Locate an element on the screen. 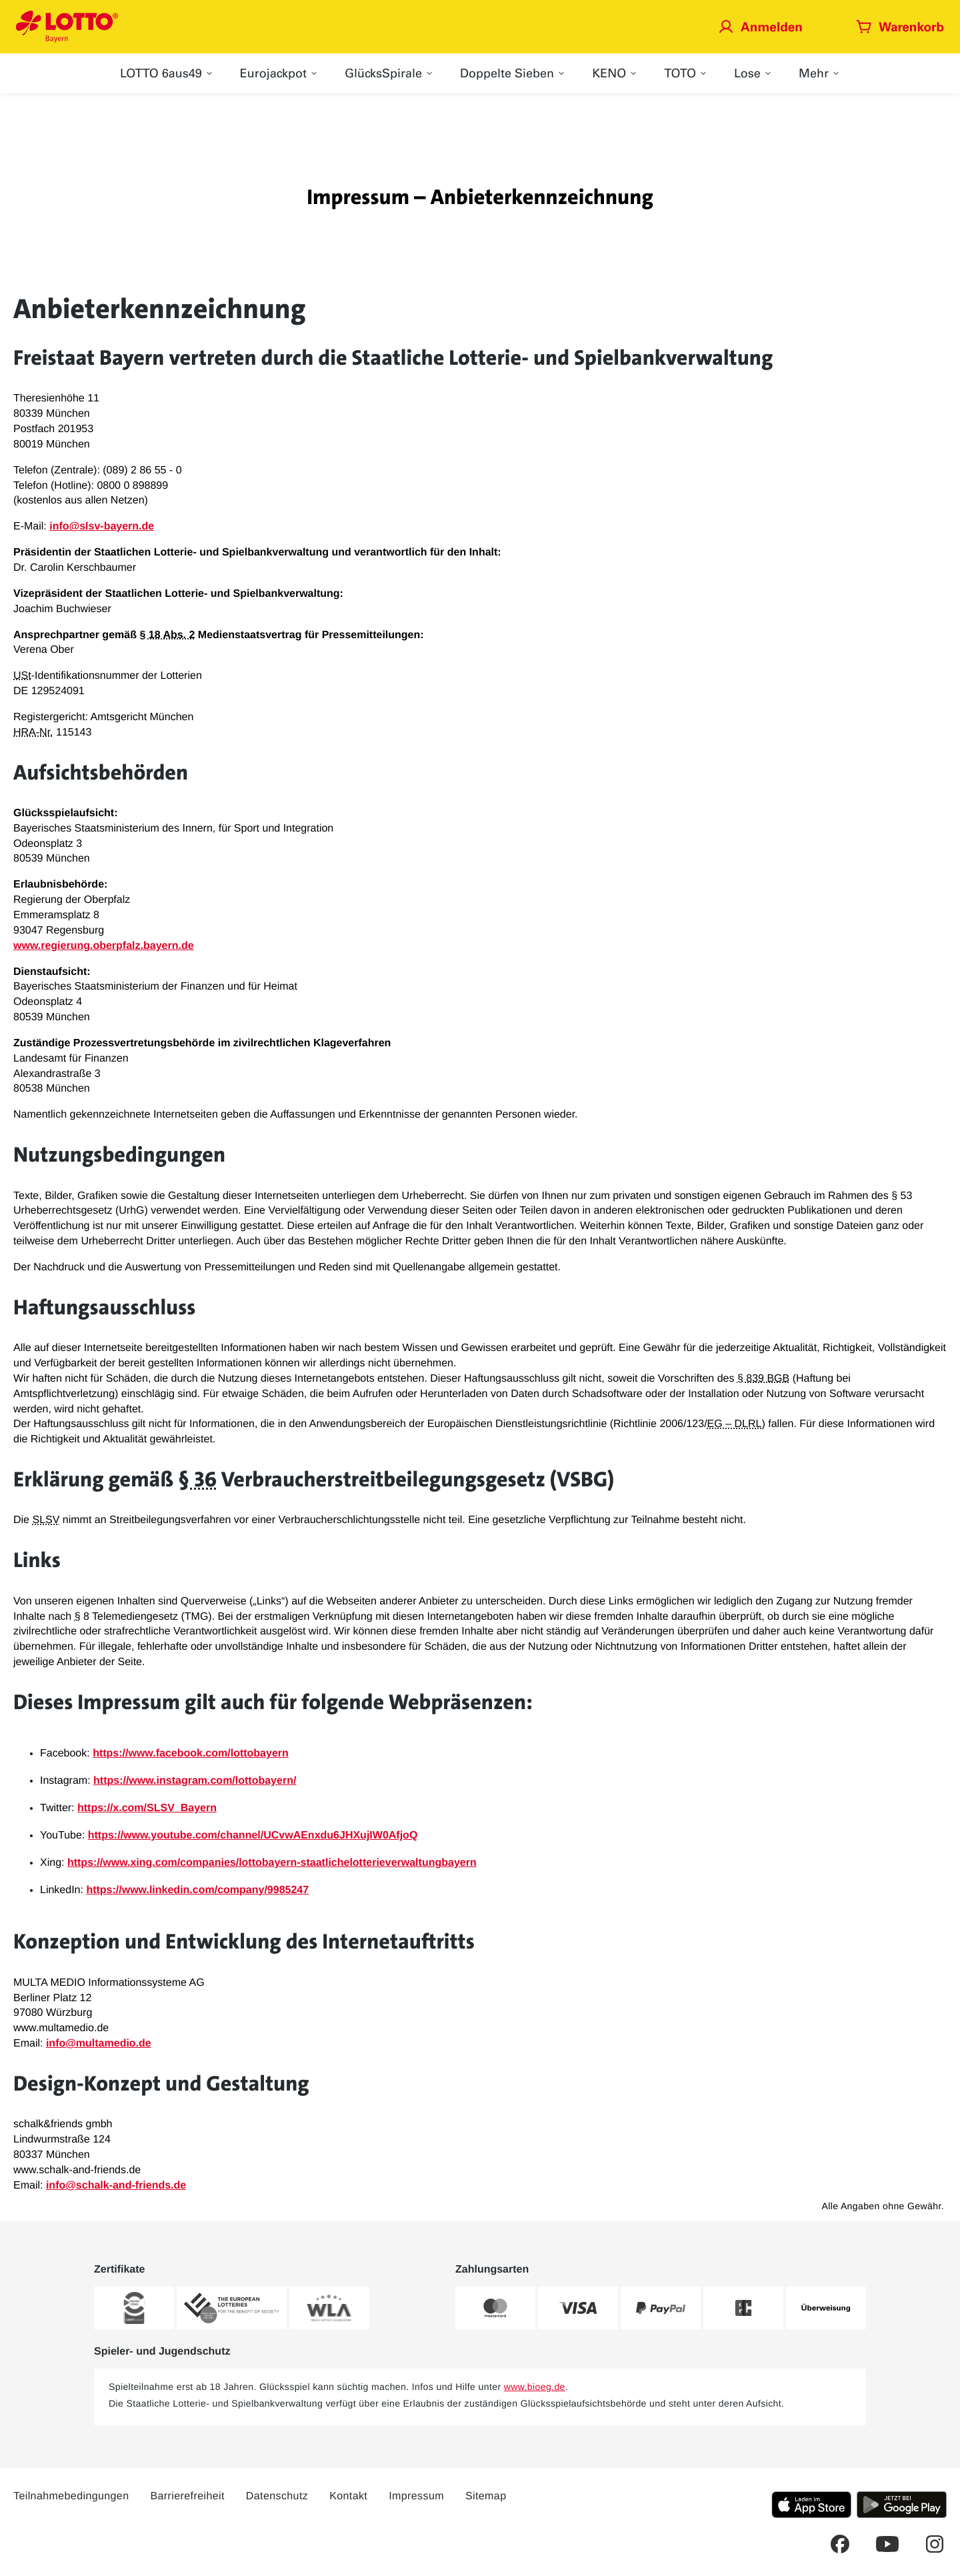  info@multamedio.de is located at coordinates (98, 2043).